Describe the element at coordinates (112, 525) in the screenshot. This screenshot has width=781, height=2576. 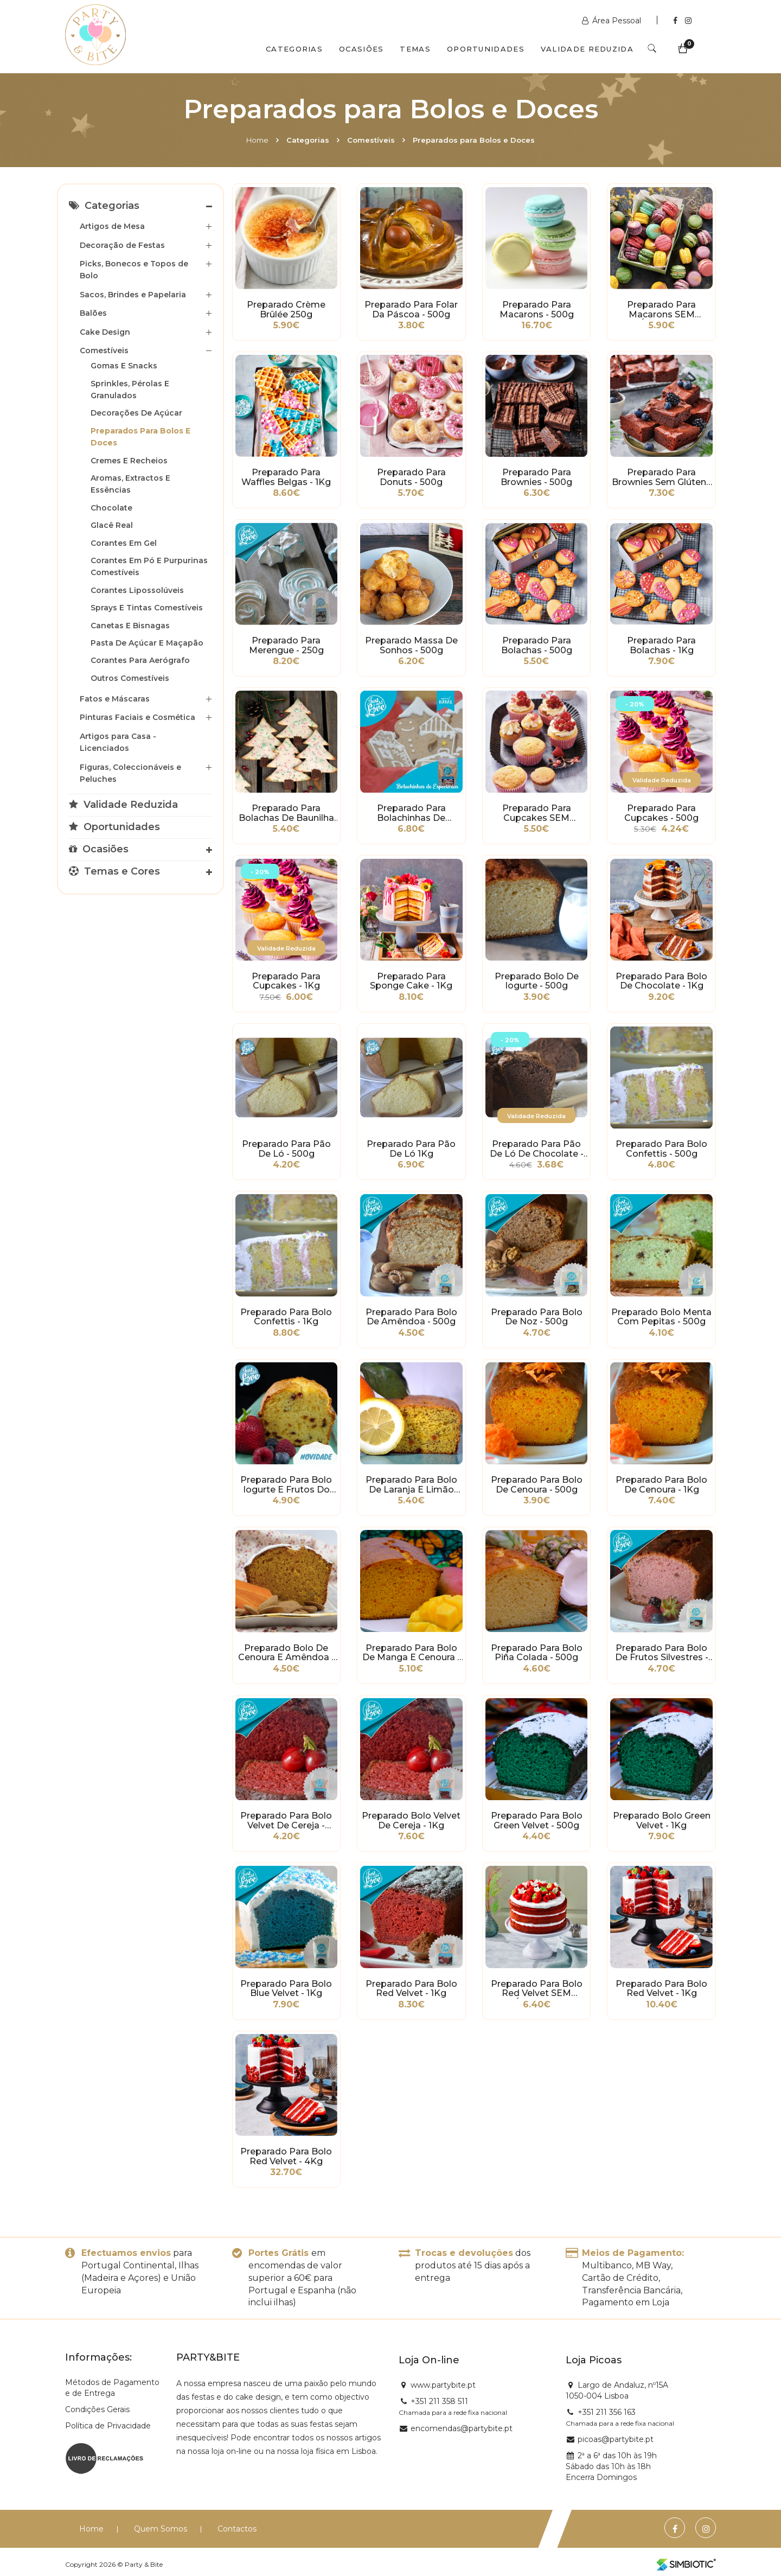
I see `Glacê Real` at that location.